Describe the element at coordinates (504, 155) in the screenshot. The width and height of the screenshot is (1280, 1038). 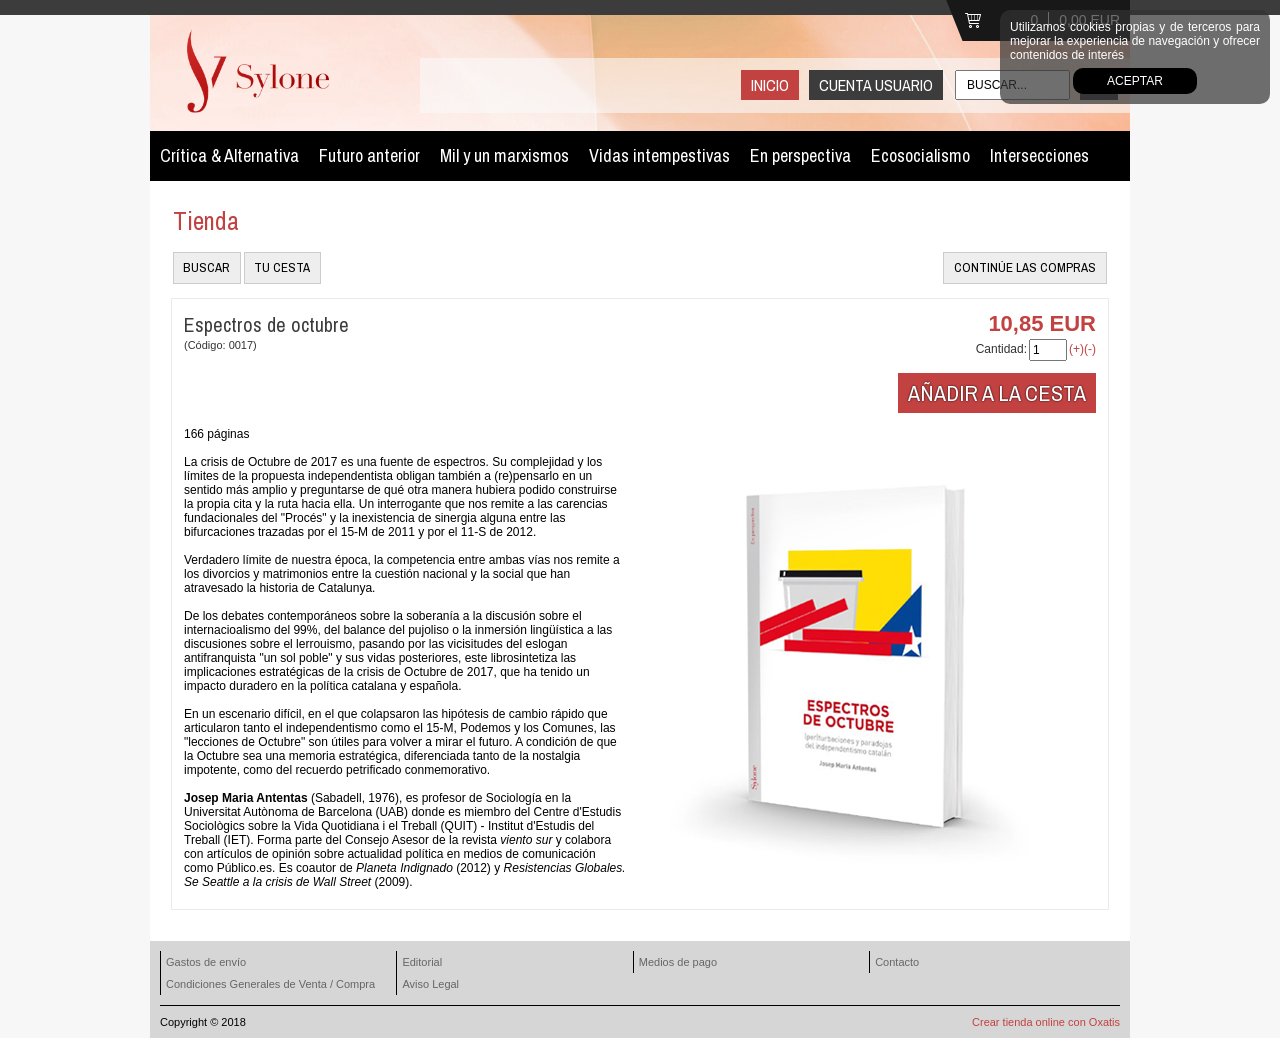
I see `Mil y un marxismos` at that location.